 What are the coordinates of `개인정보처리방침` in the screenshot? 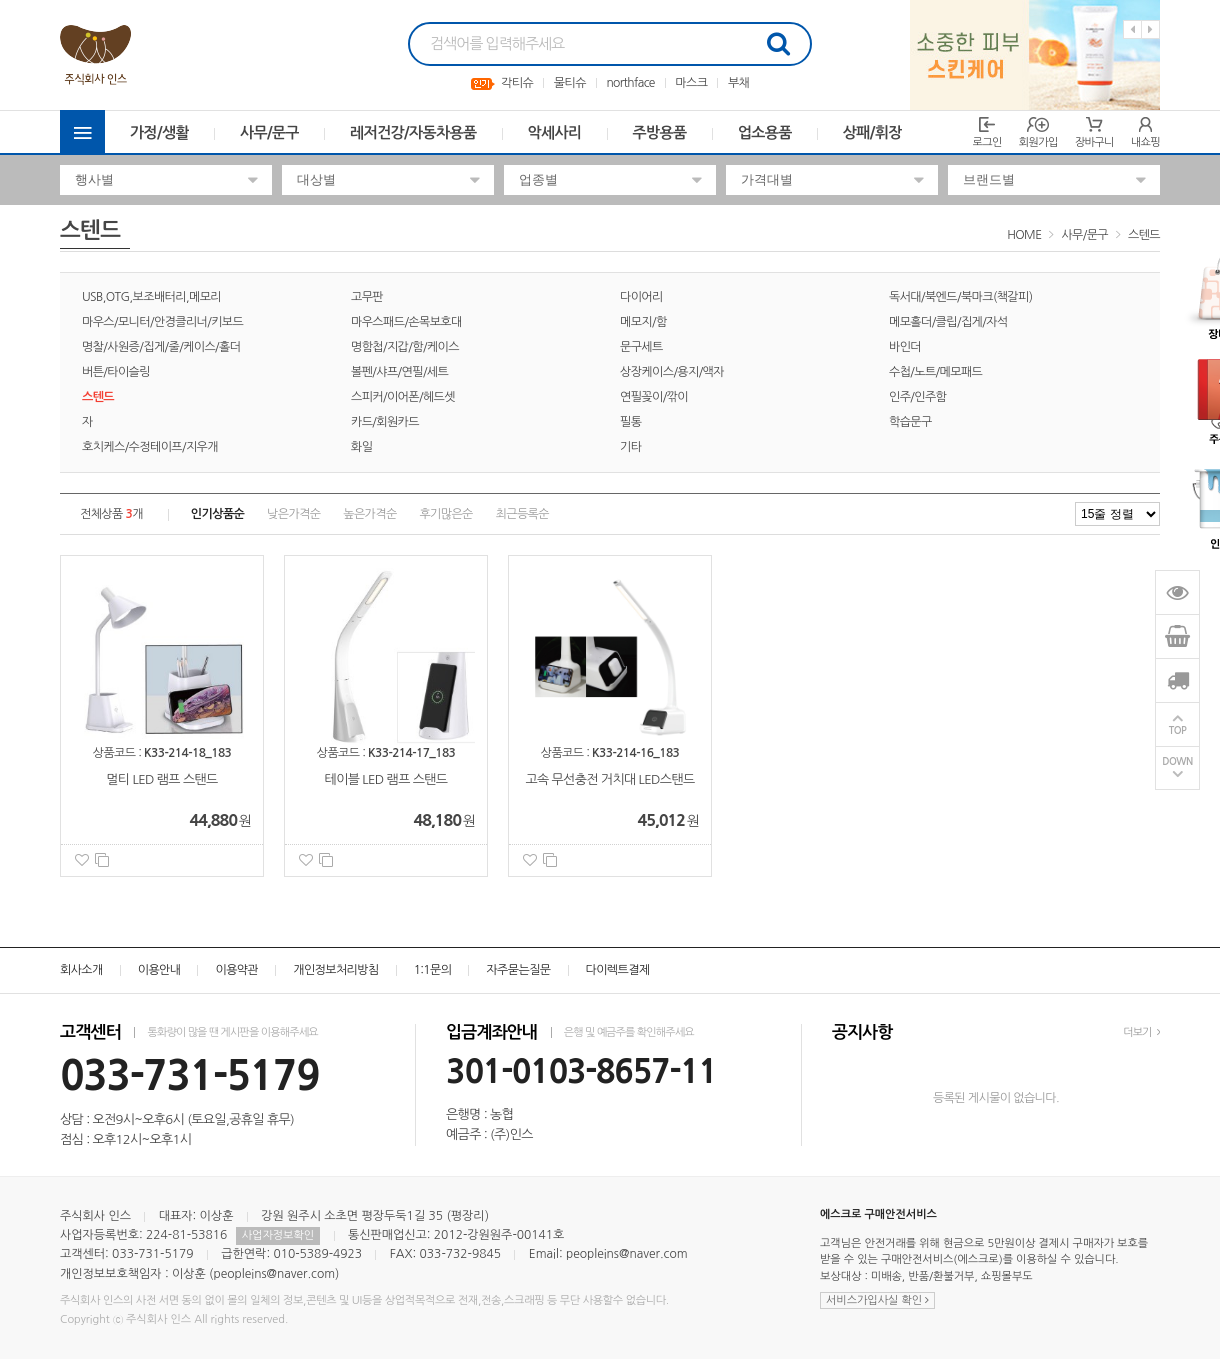 It's located at (335, 970).